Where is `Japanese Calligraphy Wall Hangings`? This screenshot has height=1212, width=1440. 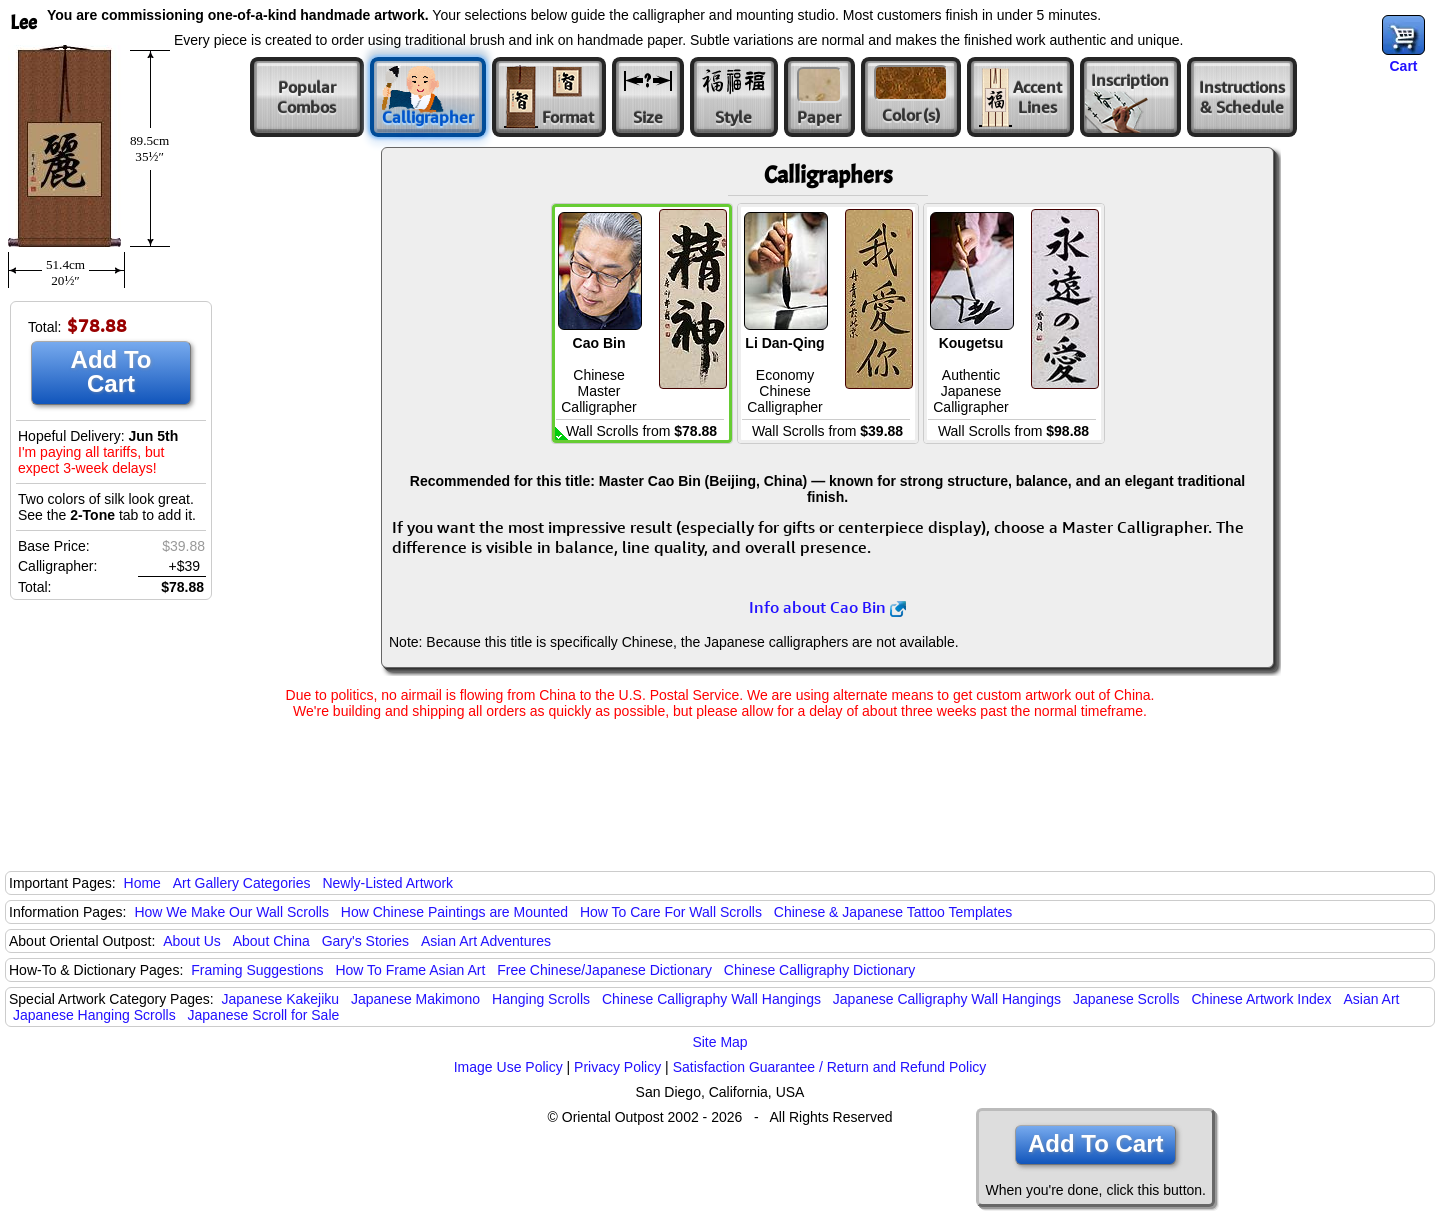
Japanese Calligraphy Wall Hangings is located at coordinates (947, 999).